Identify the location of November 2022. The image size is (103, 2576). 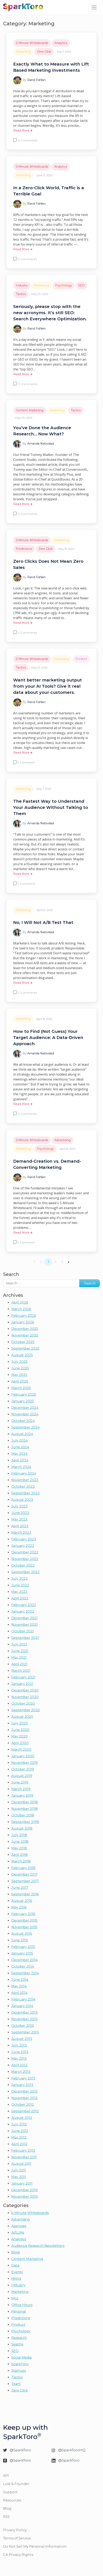
(24, 1559).